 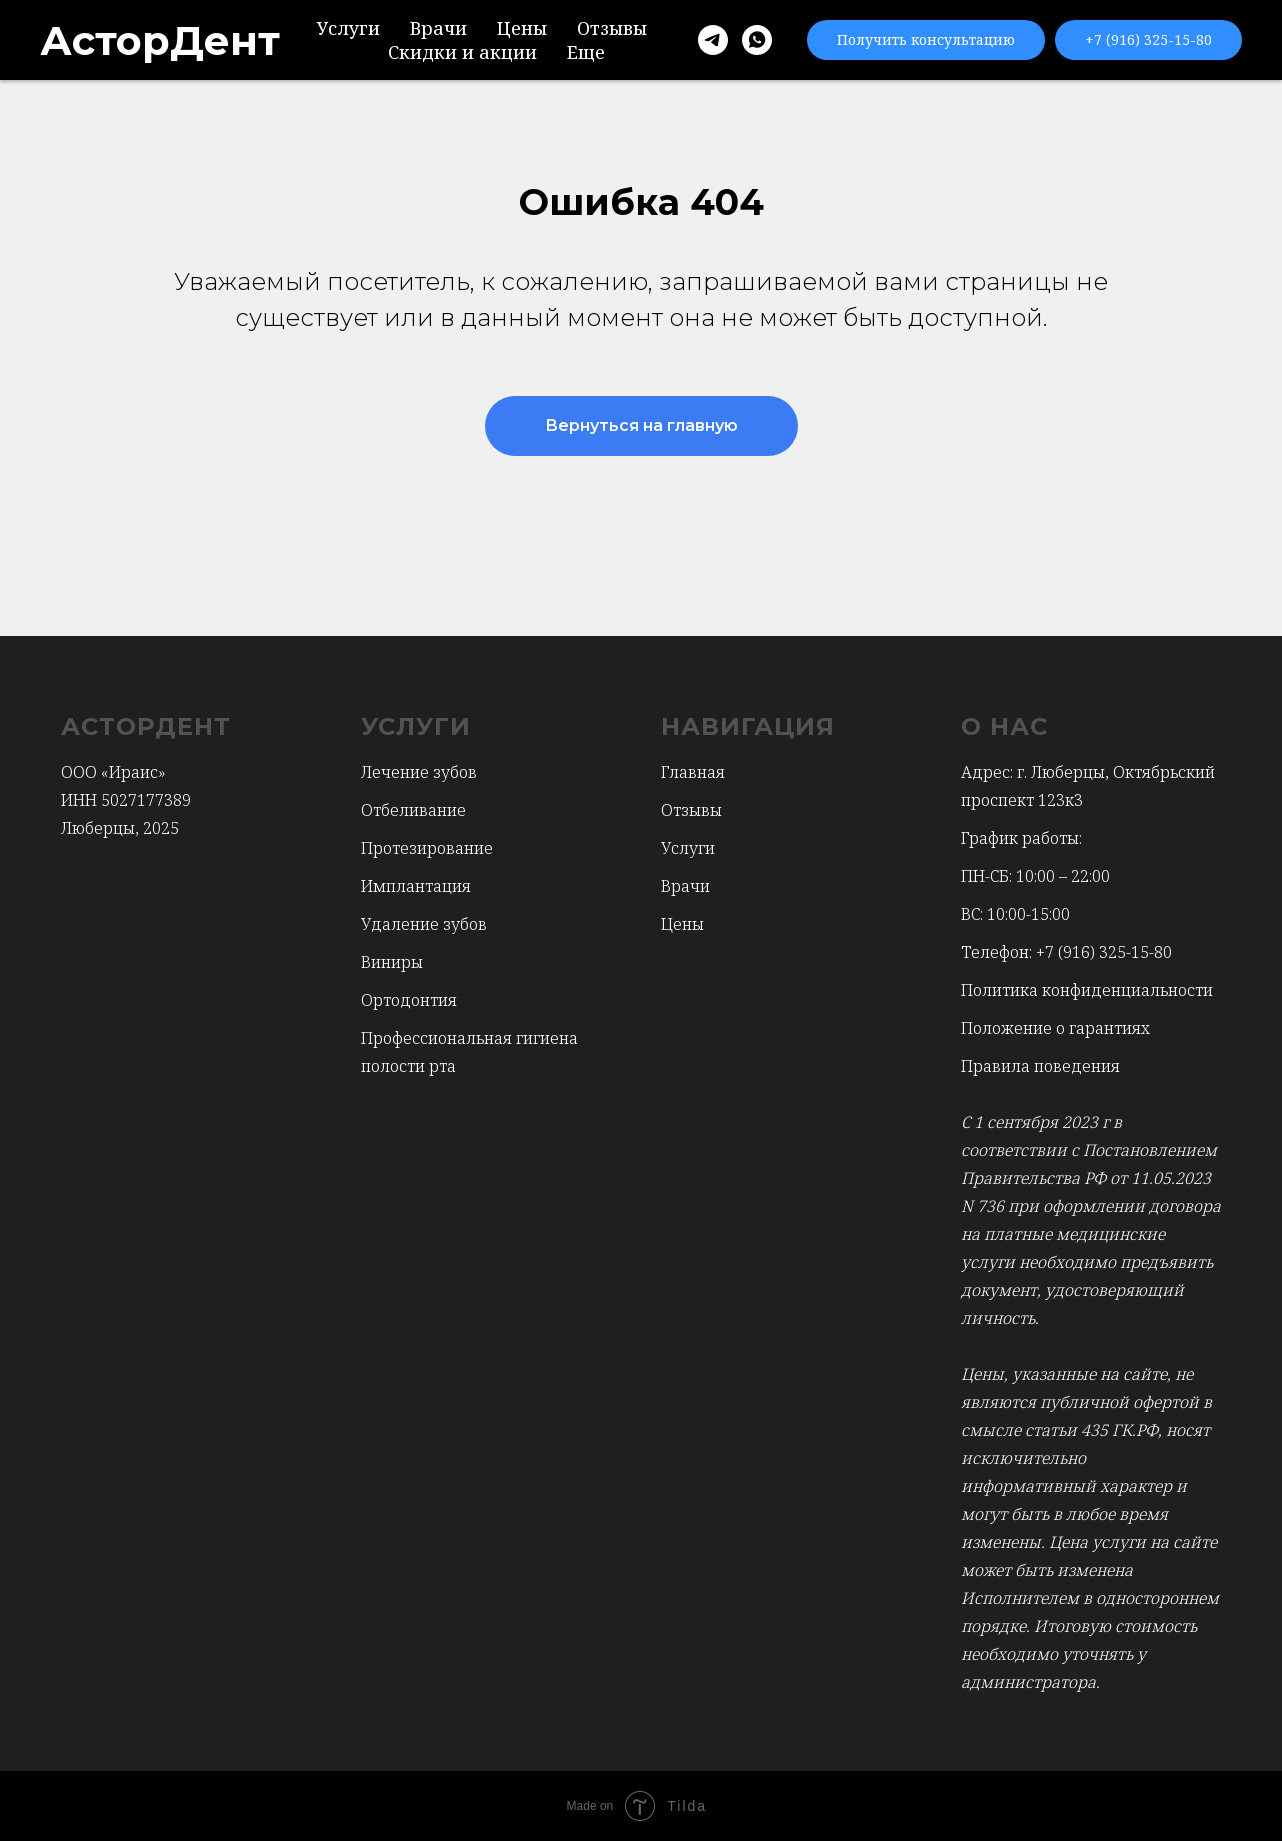 What do you see at coordinates (522, 28) in the screenshot?
I see `Цены` at bounding box center [522, 28].